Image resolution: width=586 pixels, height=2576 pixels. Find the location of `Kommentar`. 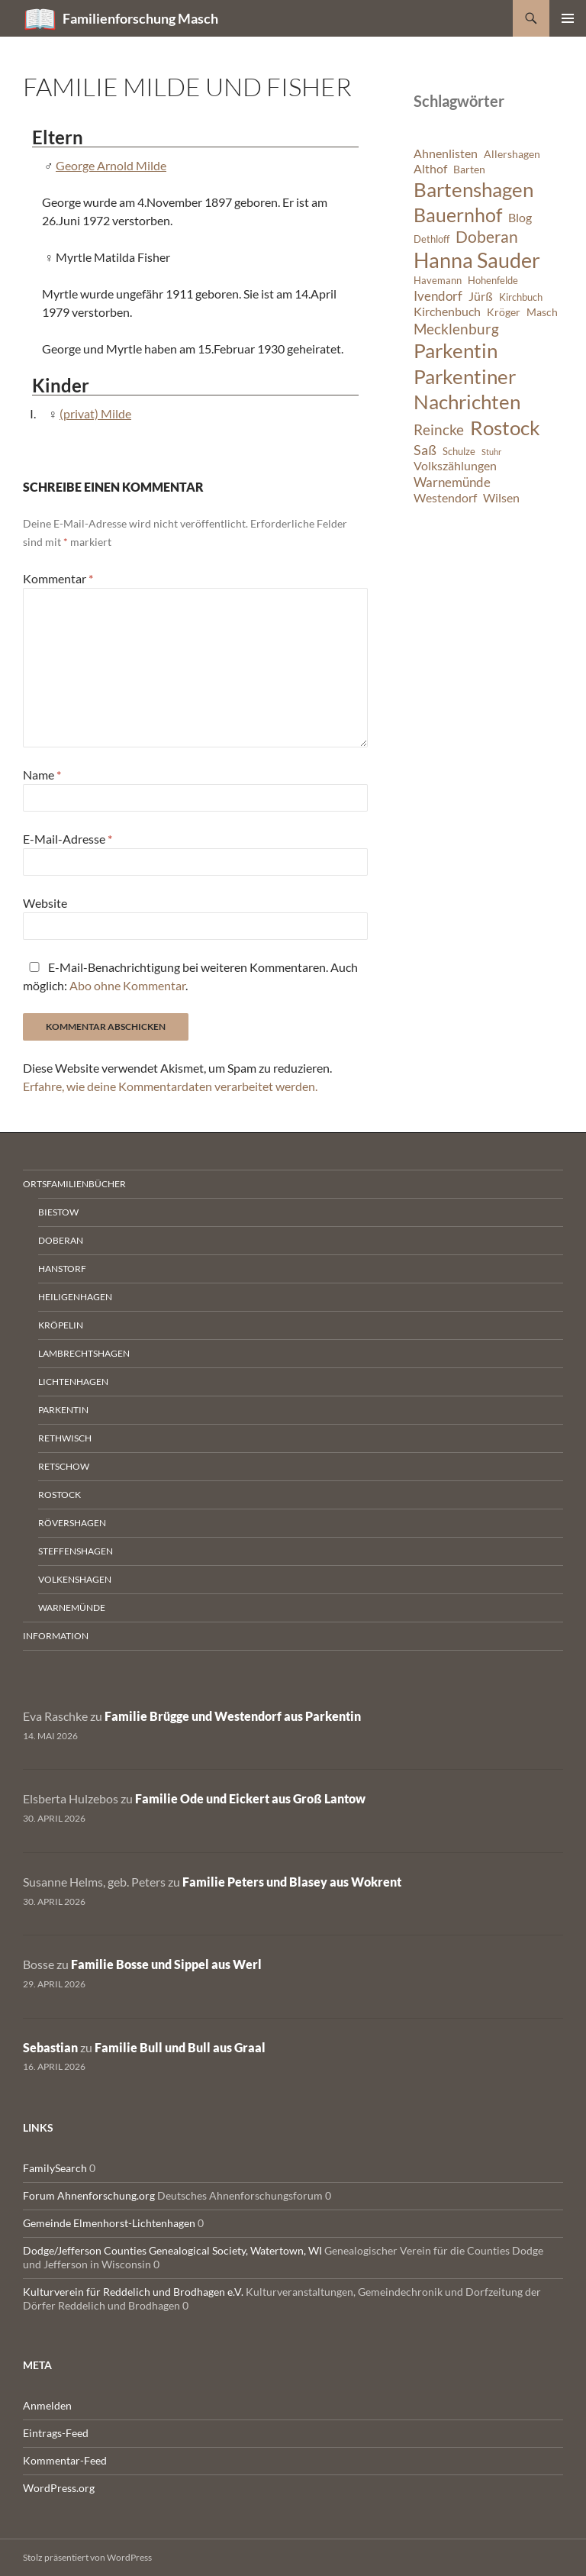

Kommentar is located at coordinates (58, 578).